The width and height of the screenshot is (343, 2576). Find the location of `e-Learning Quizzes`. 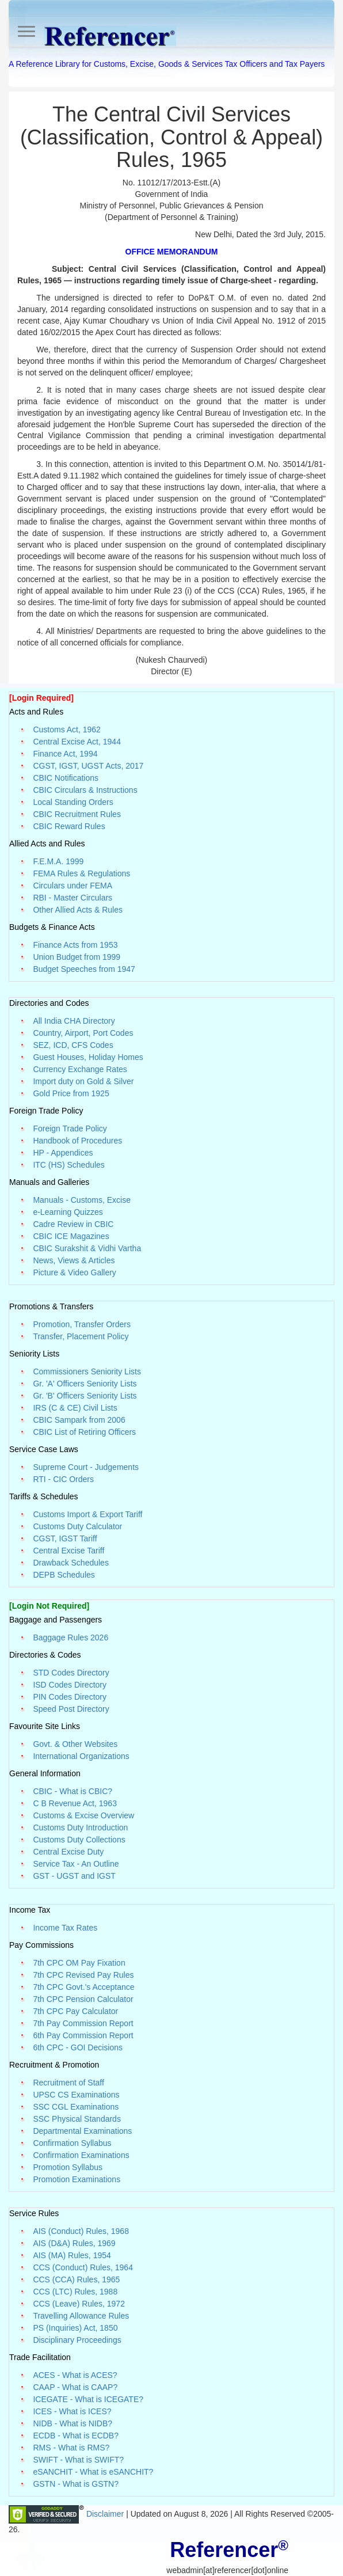

e-Learning Quizzes is located at coordinates (67, 1212).